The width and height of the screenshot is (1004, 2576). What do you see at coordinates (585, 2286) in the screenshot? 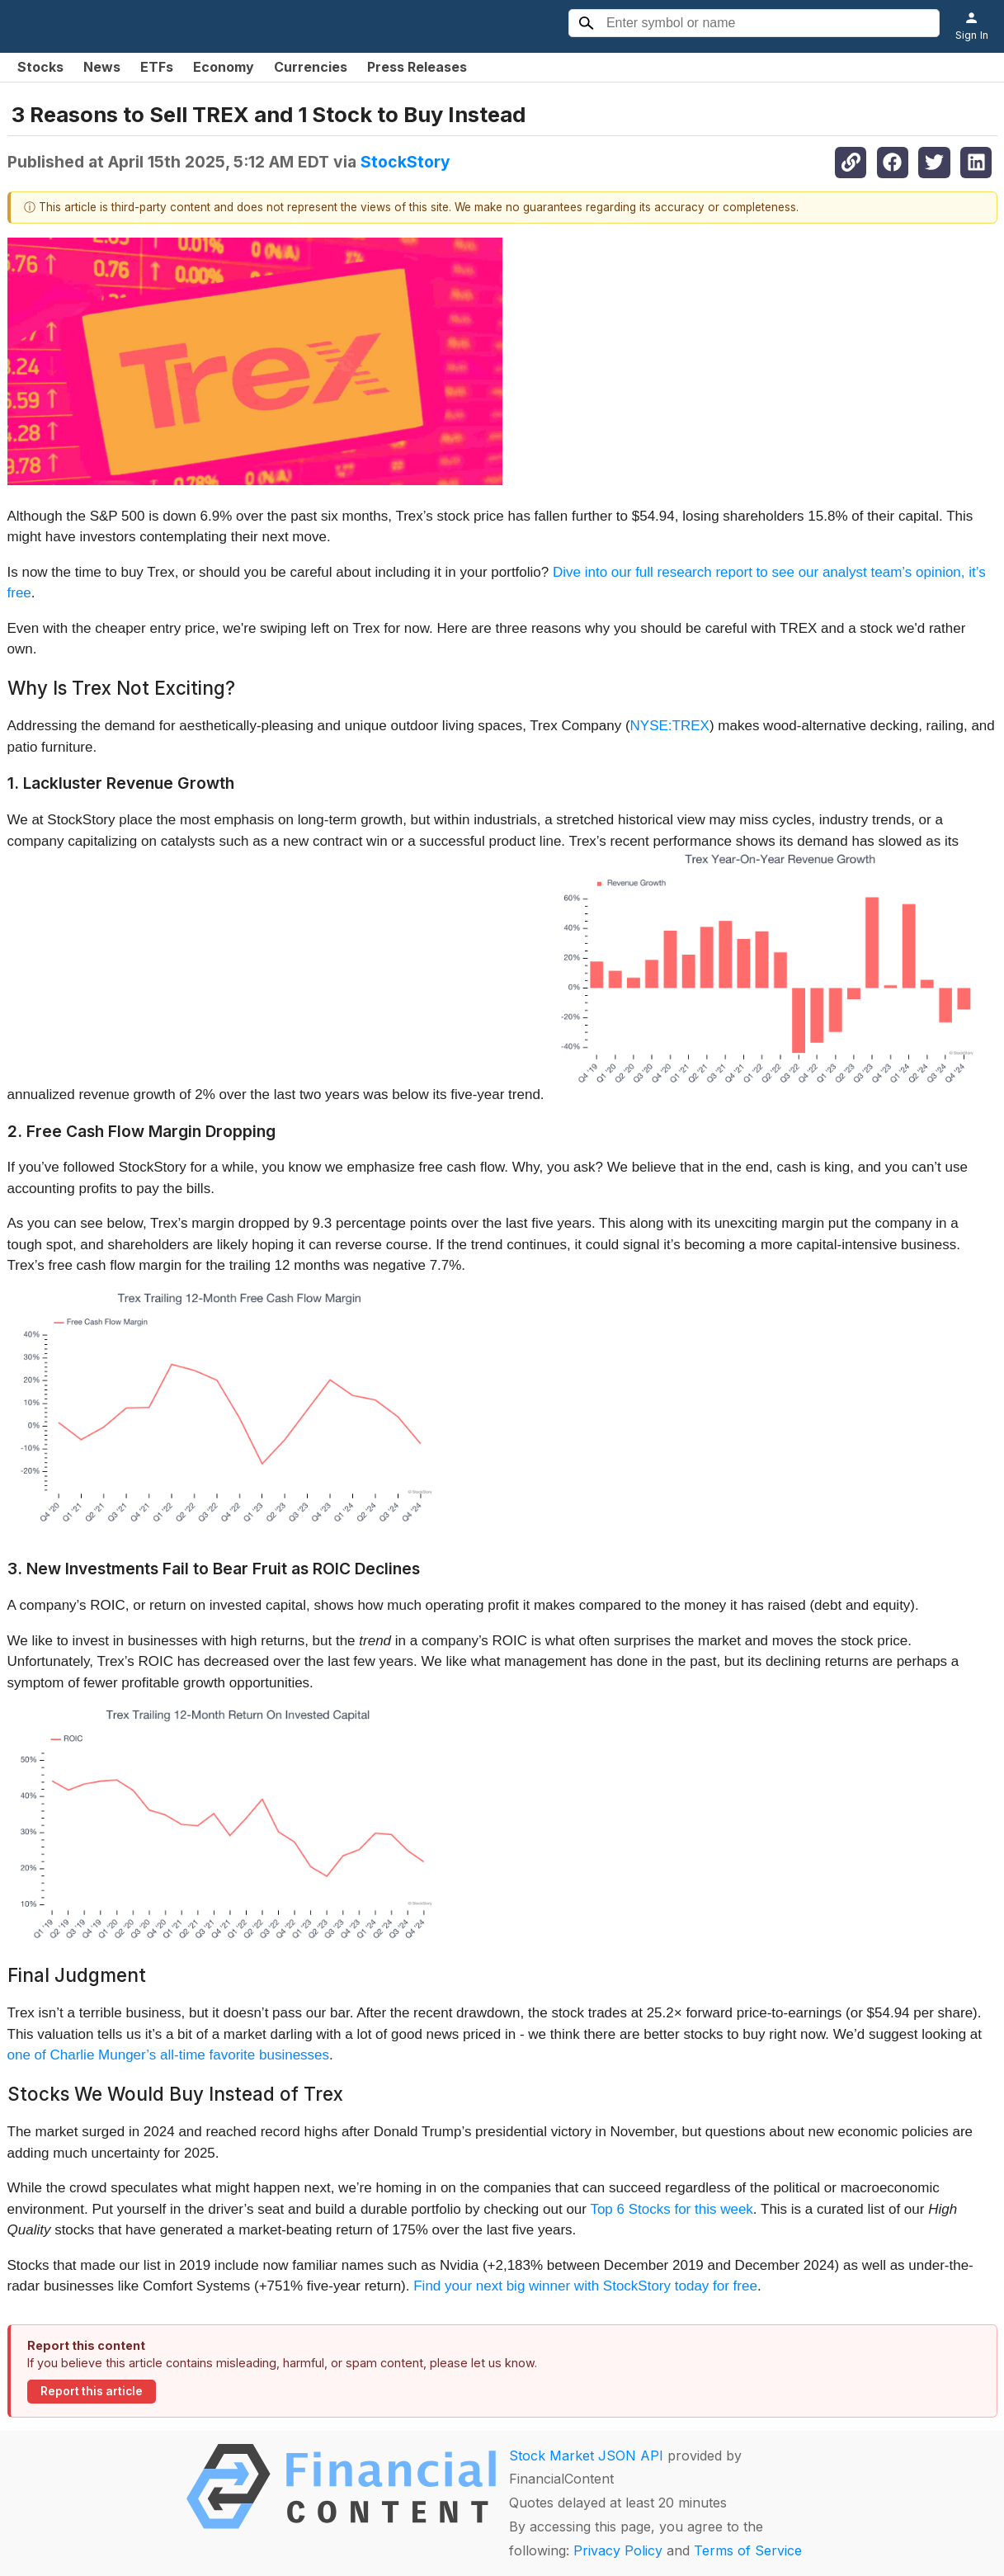
I see `Find your next big winner with StockStory today for free` at bounding box center [585, 2286].